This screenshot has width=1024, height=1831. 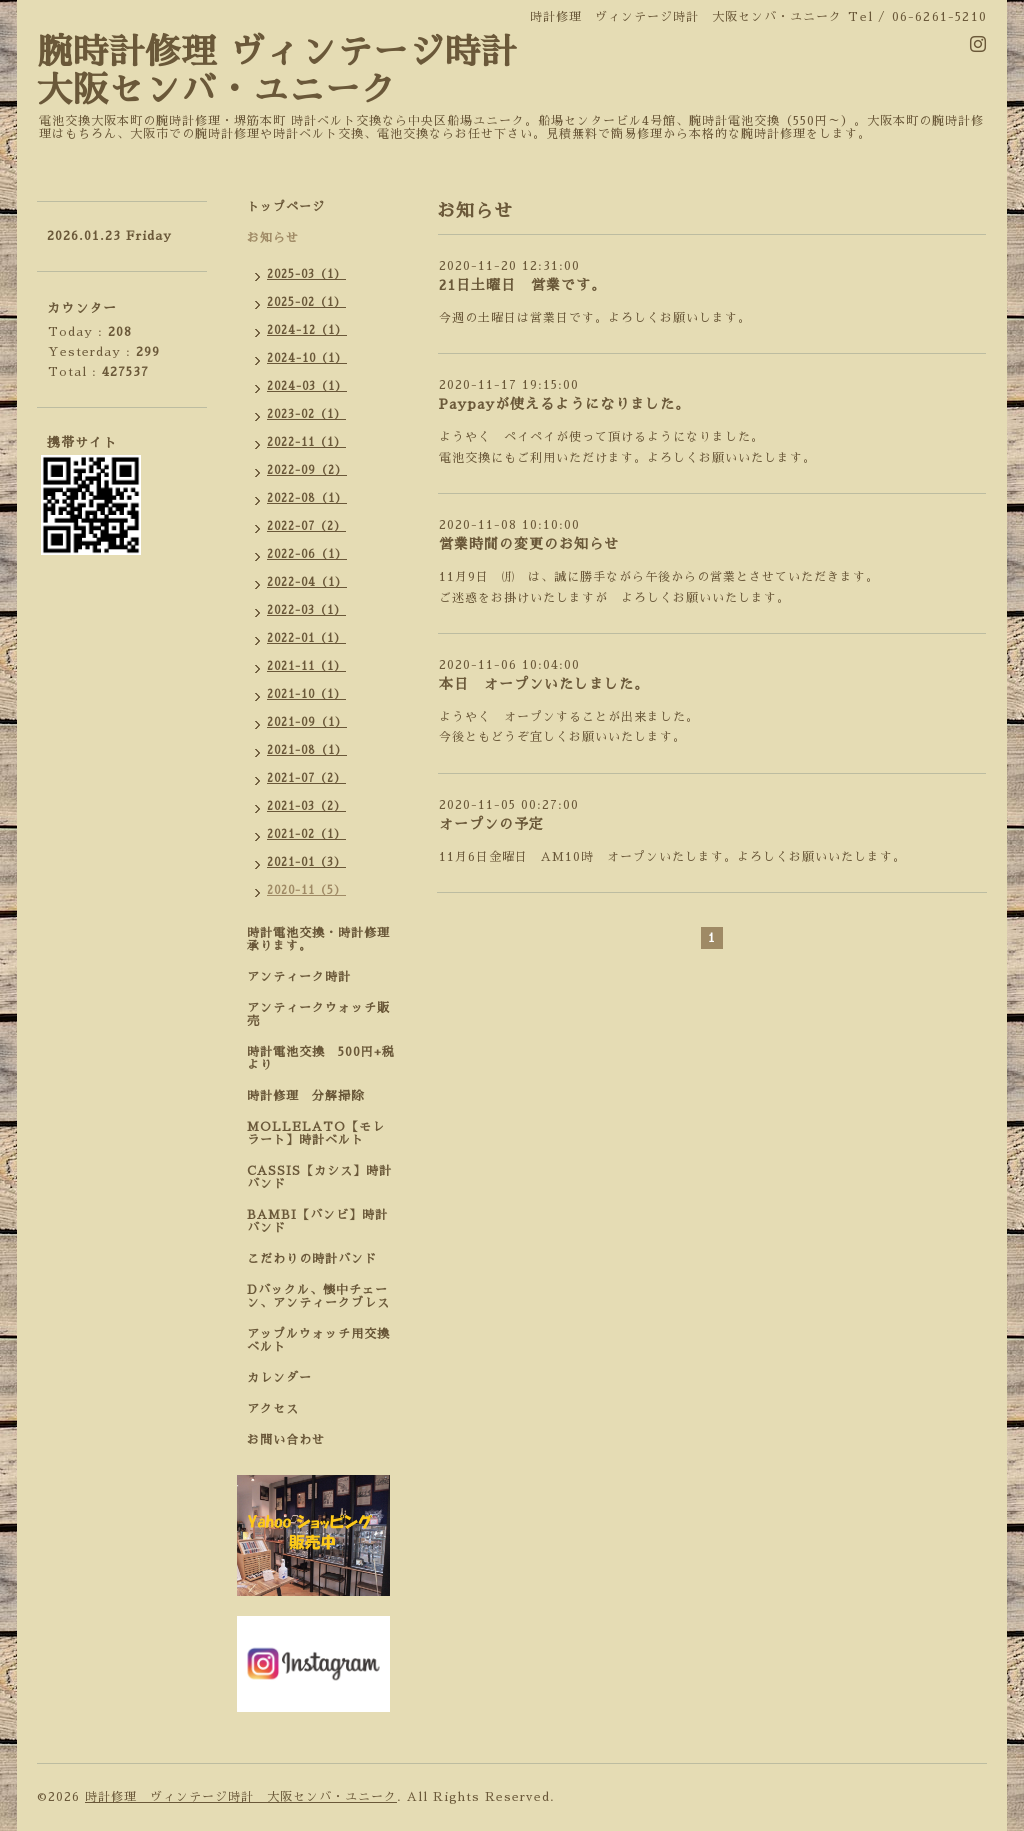 I want to click on 本日 オープンいたしました。, so click(x=544, y=684).